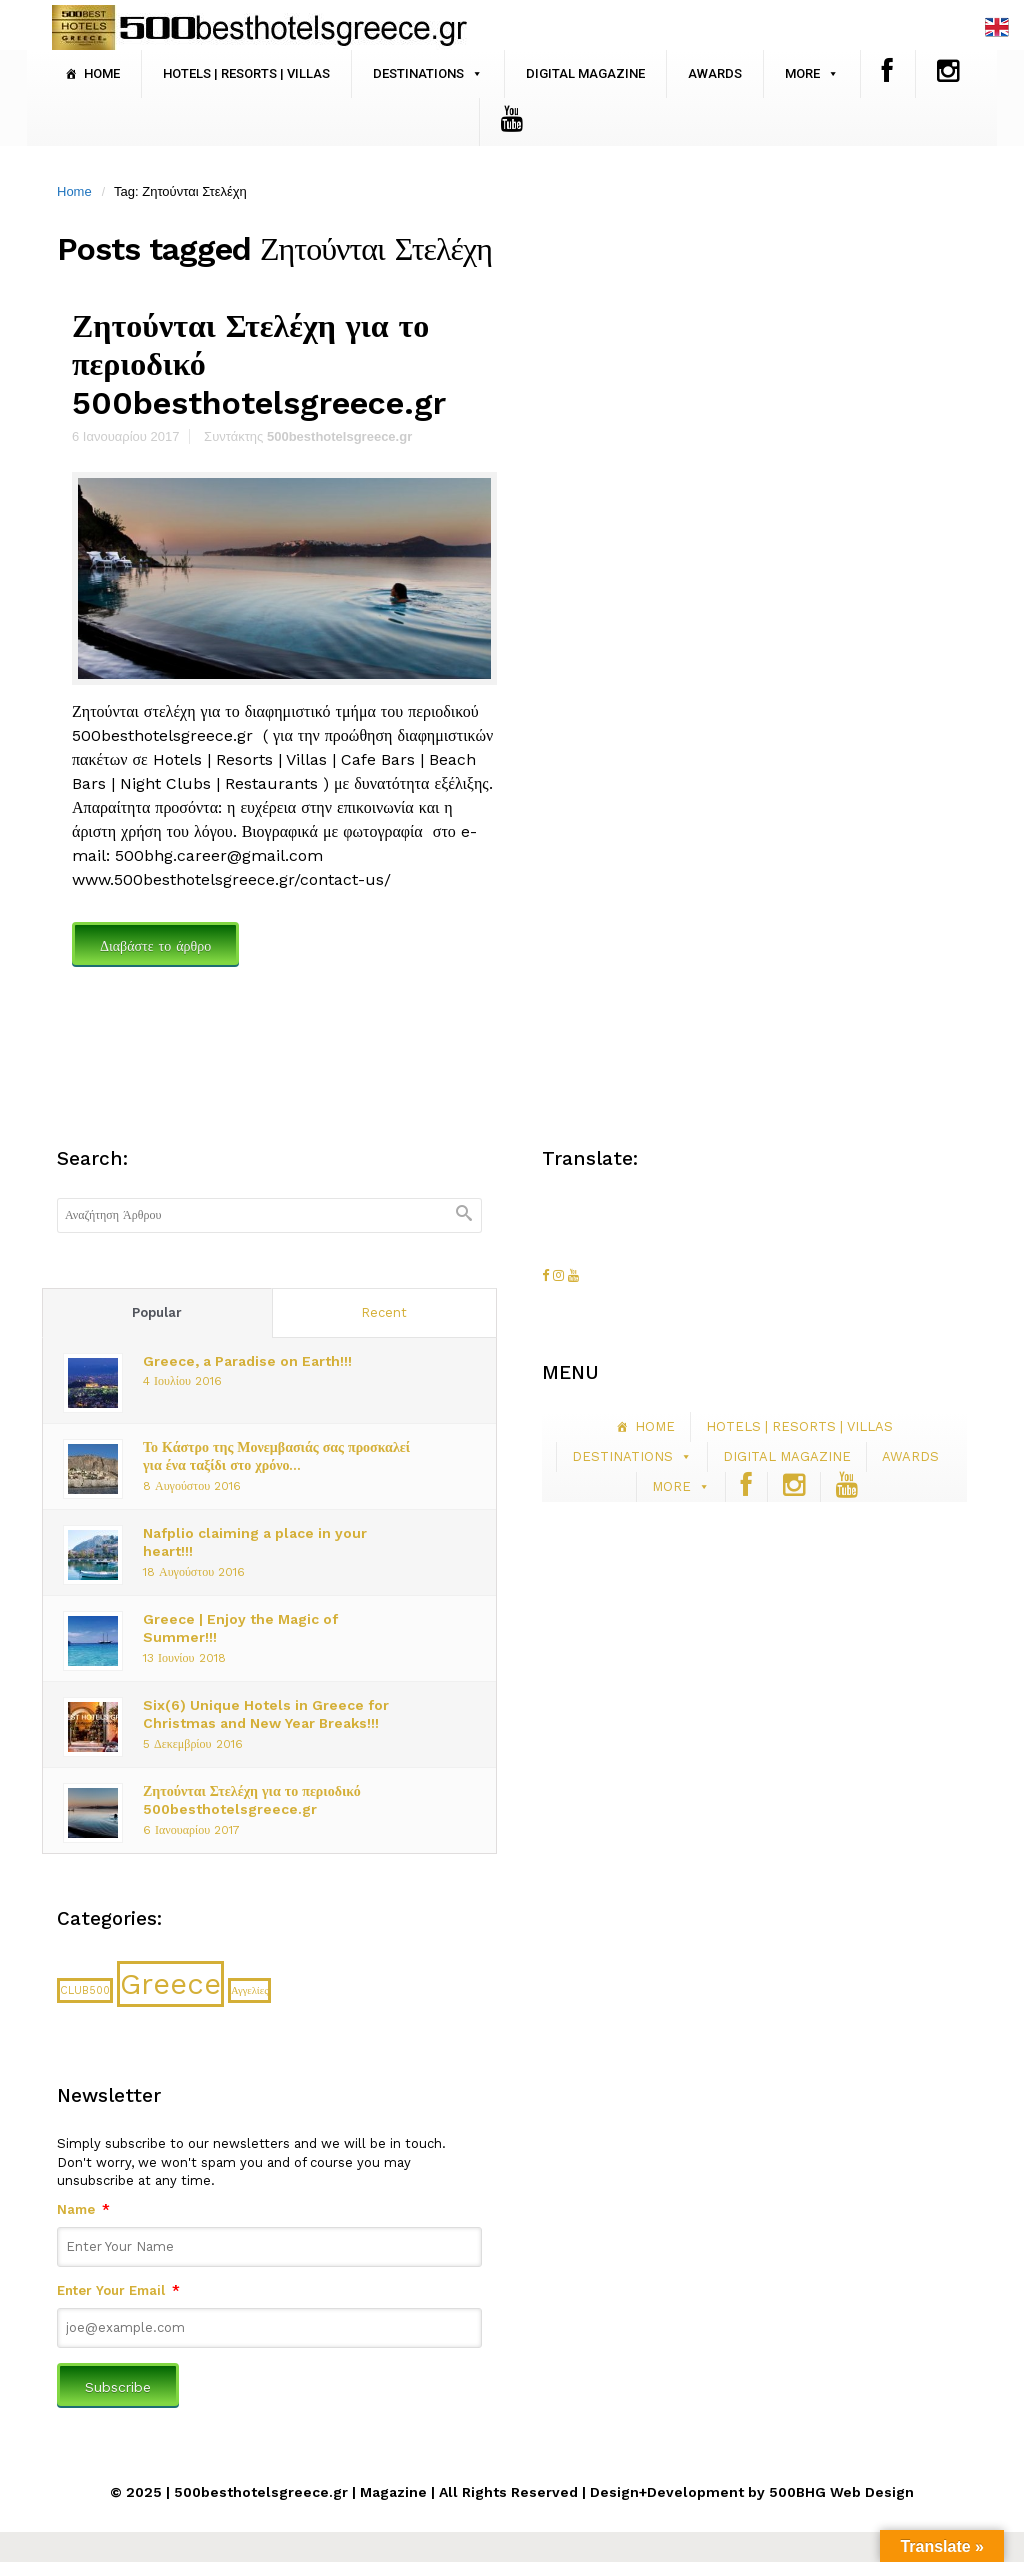  What do you see at coordinates (249, 1990) in the screenshot?
I see `Αγγελίες` at bounding box center [249, 1990].